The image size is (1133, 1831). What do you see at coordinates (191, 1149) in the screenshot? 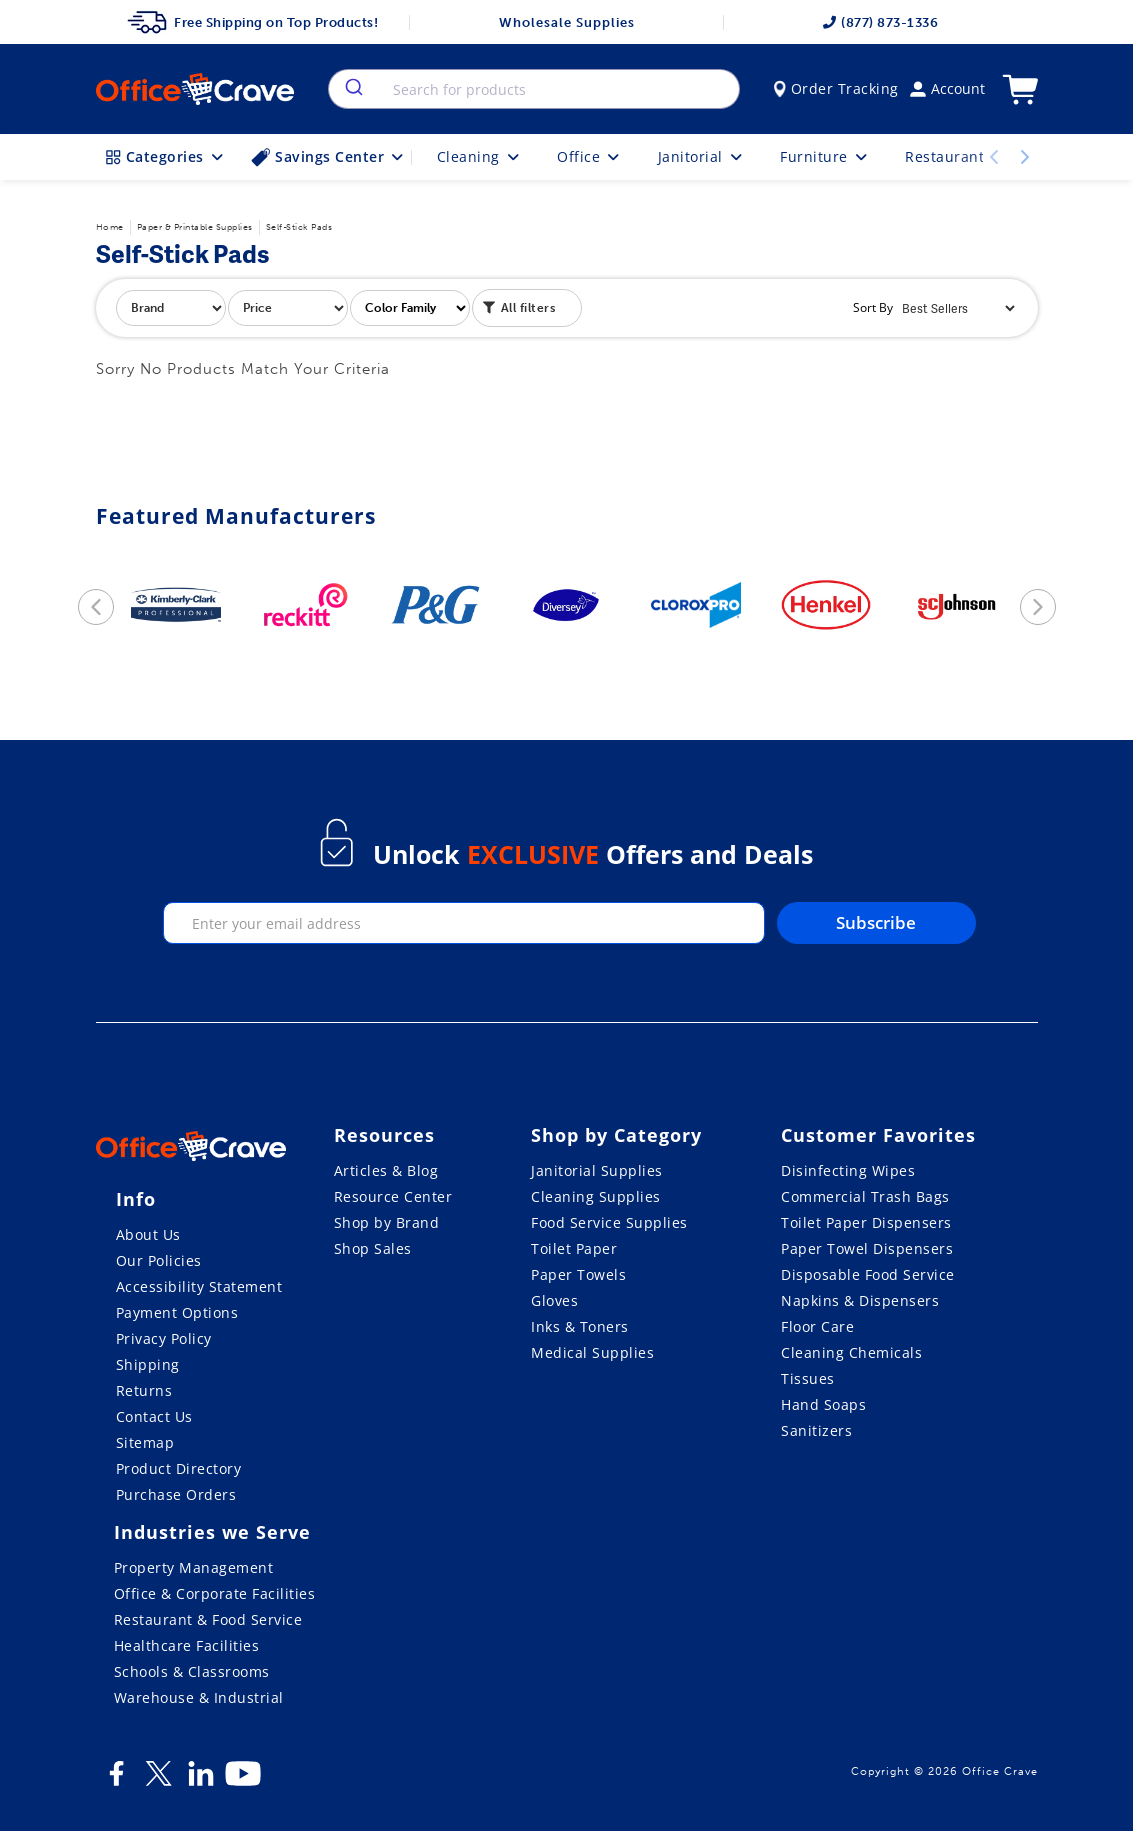
I see `[OfficeCrave.com]` at bounding box center [191, 1149].